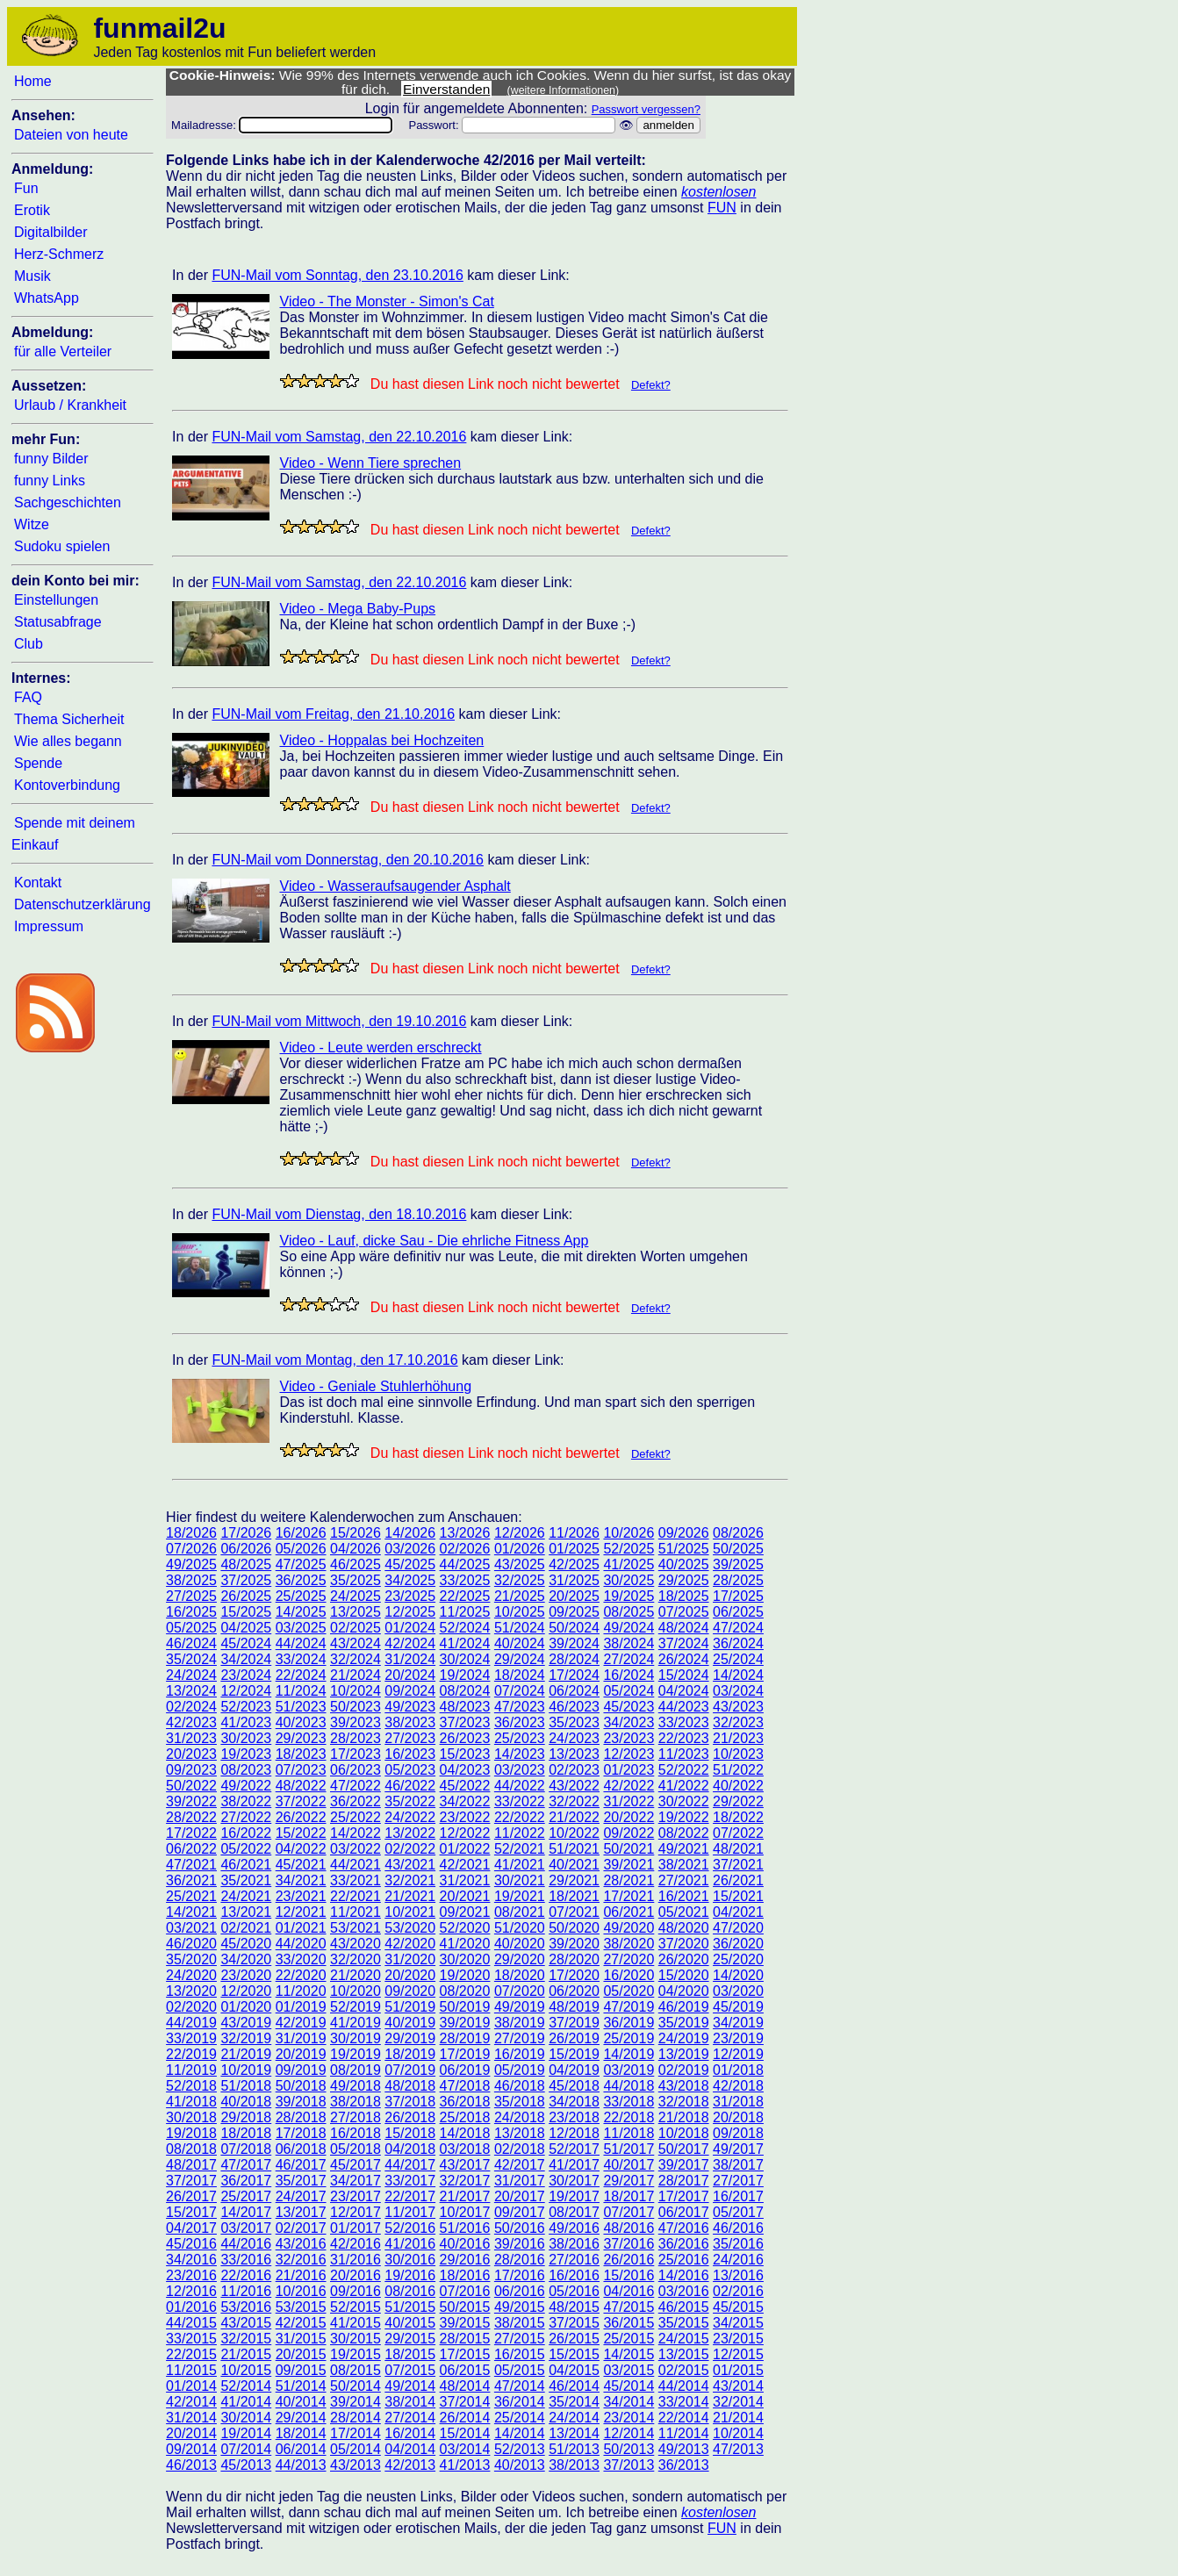 The width and height of the screenshot is (1178, 2576). Describe the element at coordinates (519, 1927) in the screenshot. I see `51/2020` at that location.